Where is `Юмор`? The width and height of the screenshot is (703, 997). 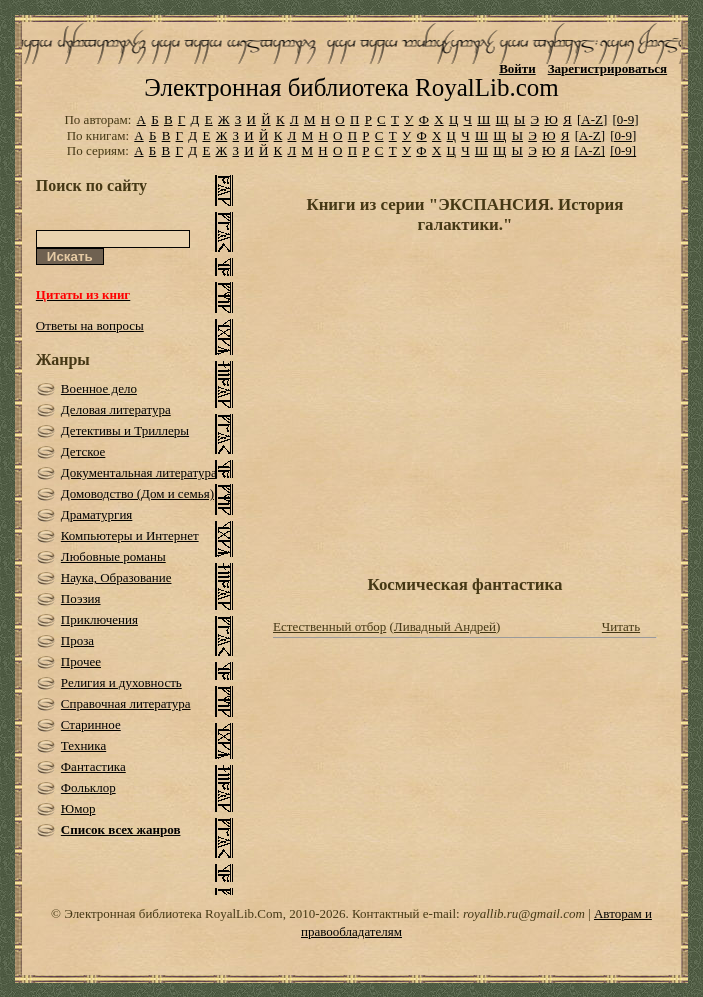 Юмор is located at coordinates (78, 808).